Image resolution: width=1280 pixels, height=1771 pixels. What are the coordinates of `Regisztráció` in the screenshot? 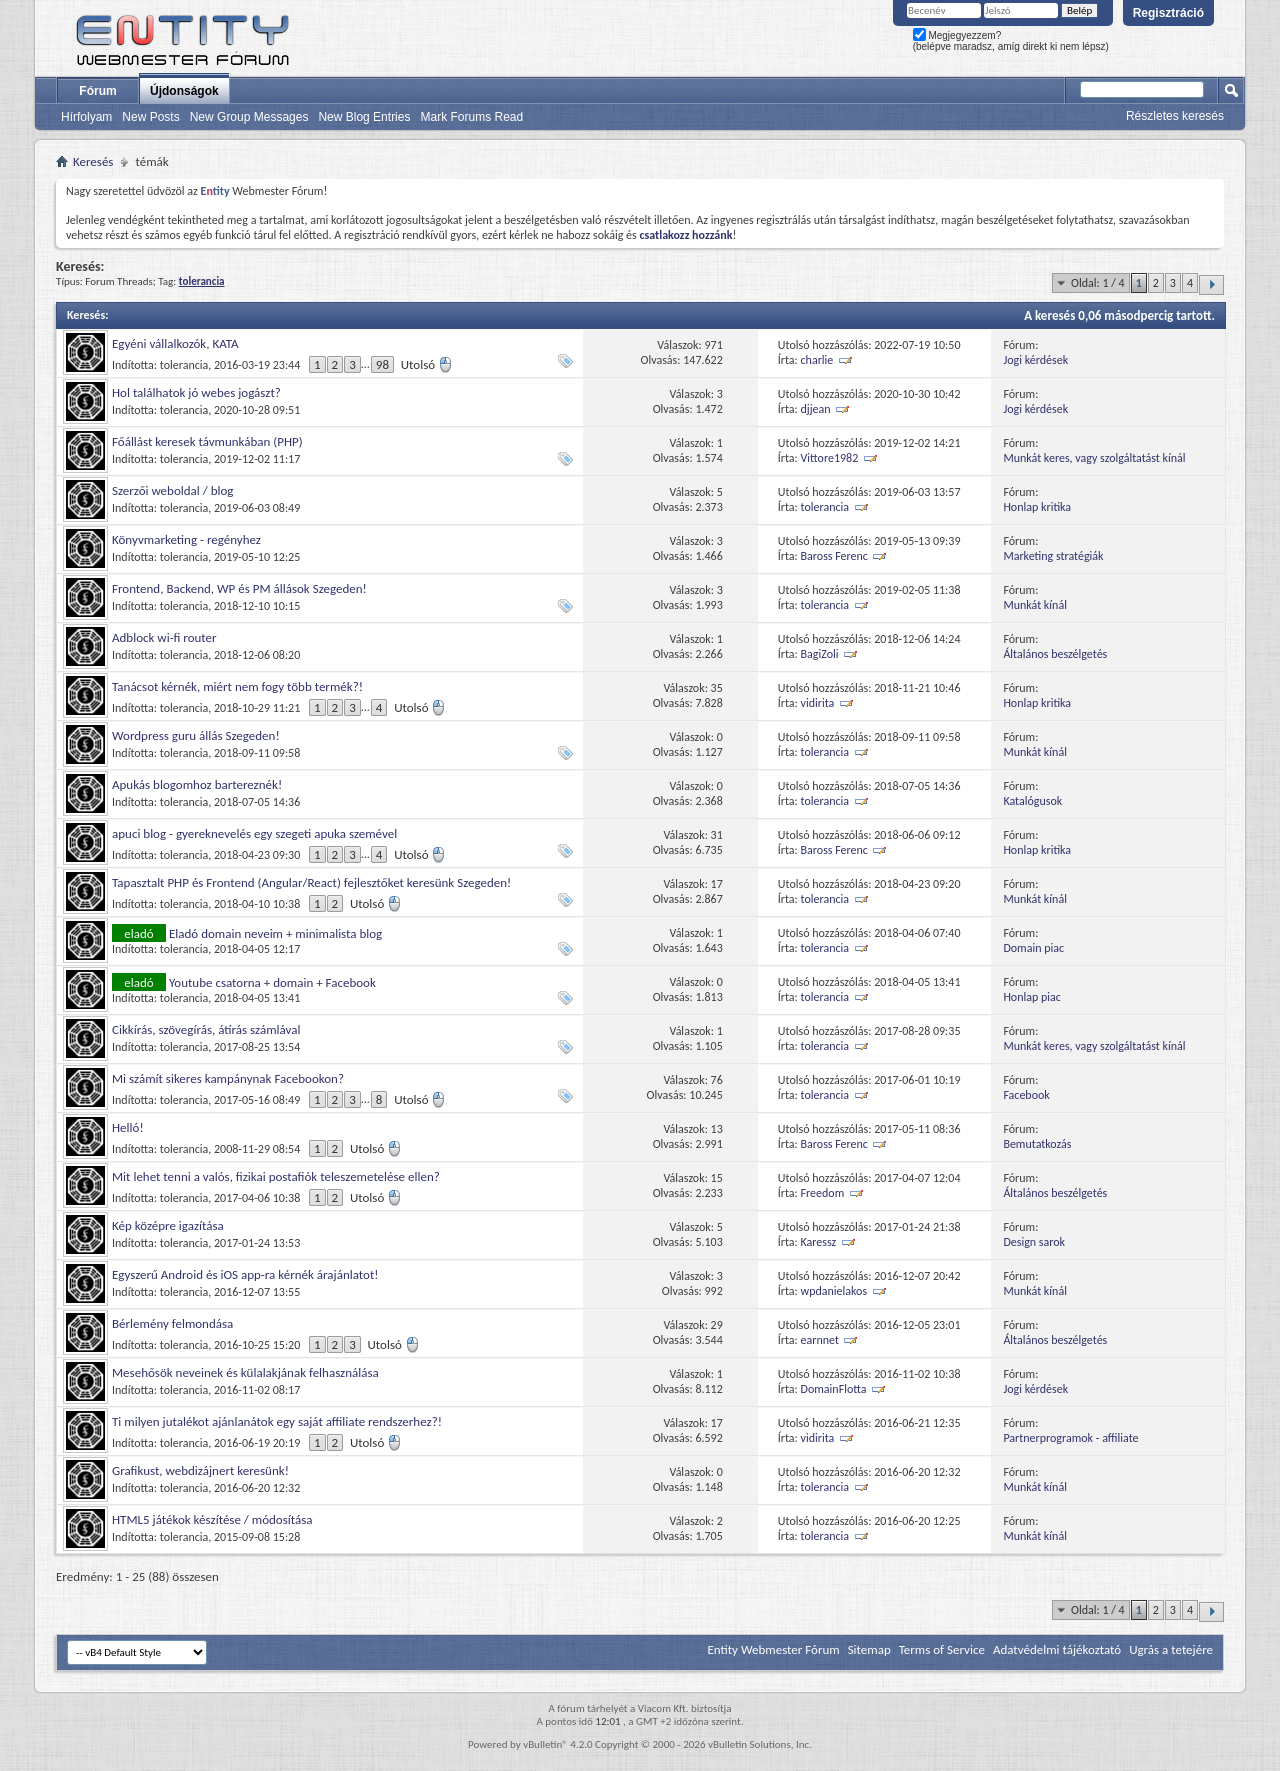 It's located at (1168, 13).